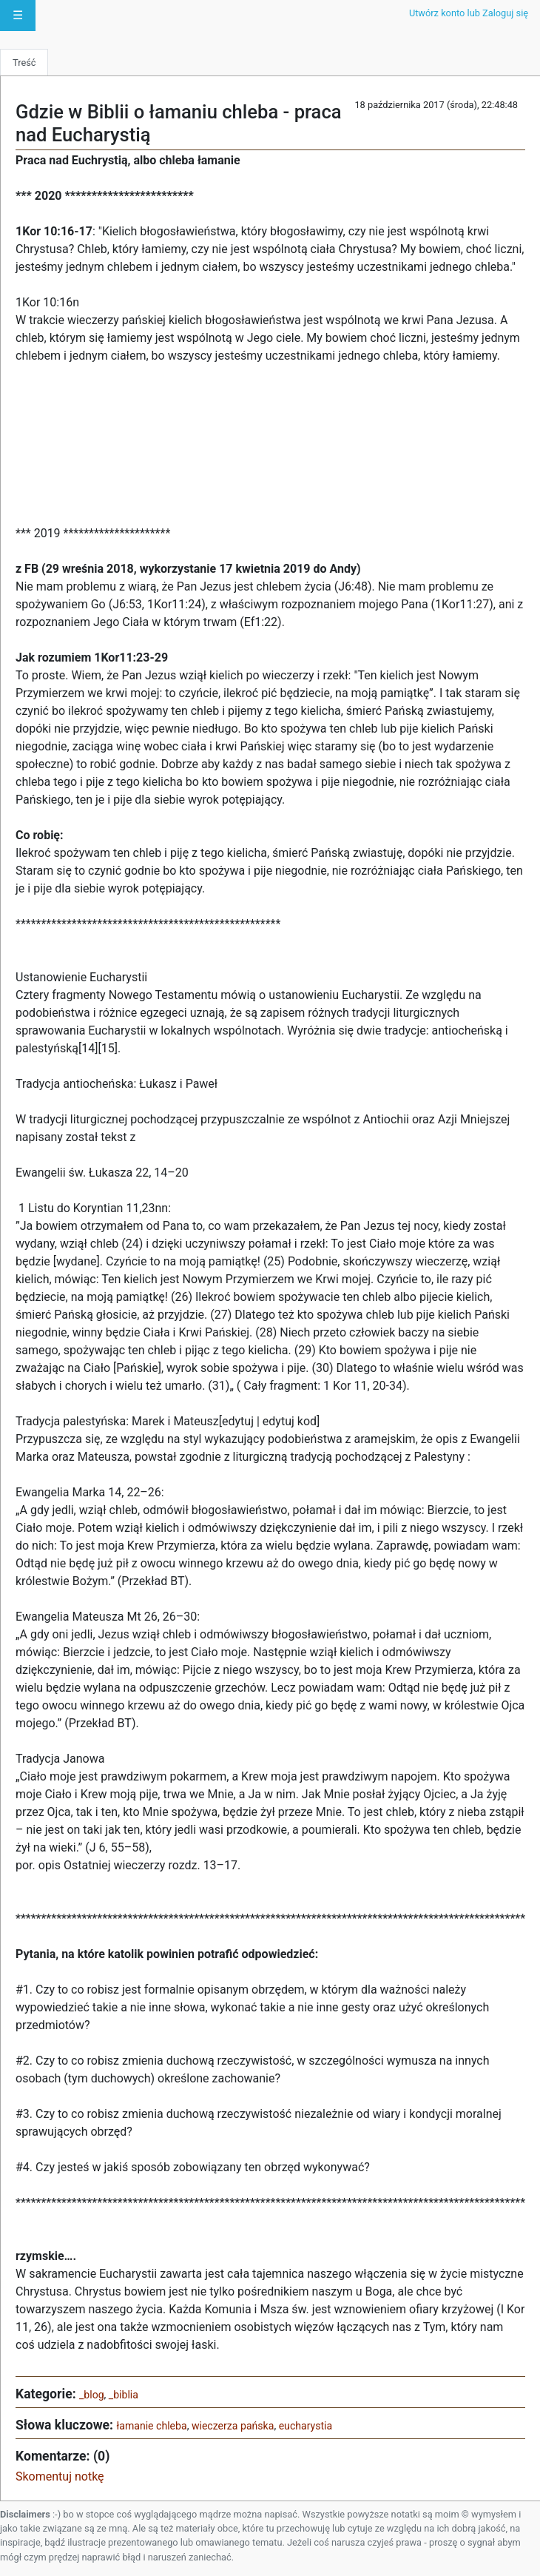  I want to click on Skomentuj notkę, so click(60, 2476).